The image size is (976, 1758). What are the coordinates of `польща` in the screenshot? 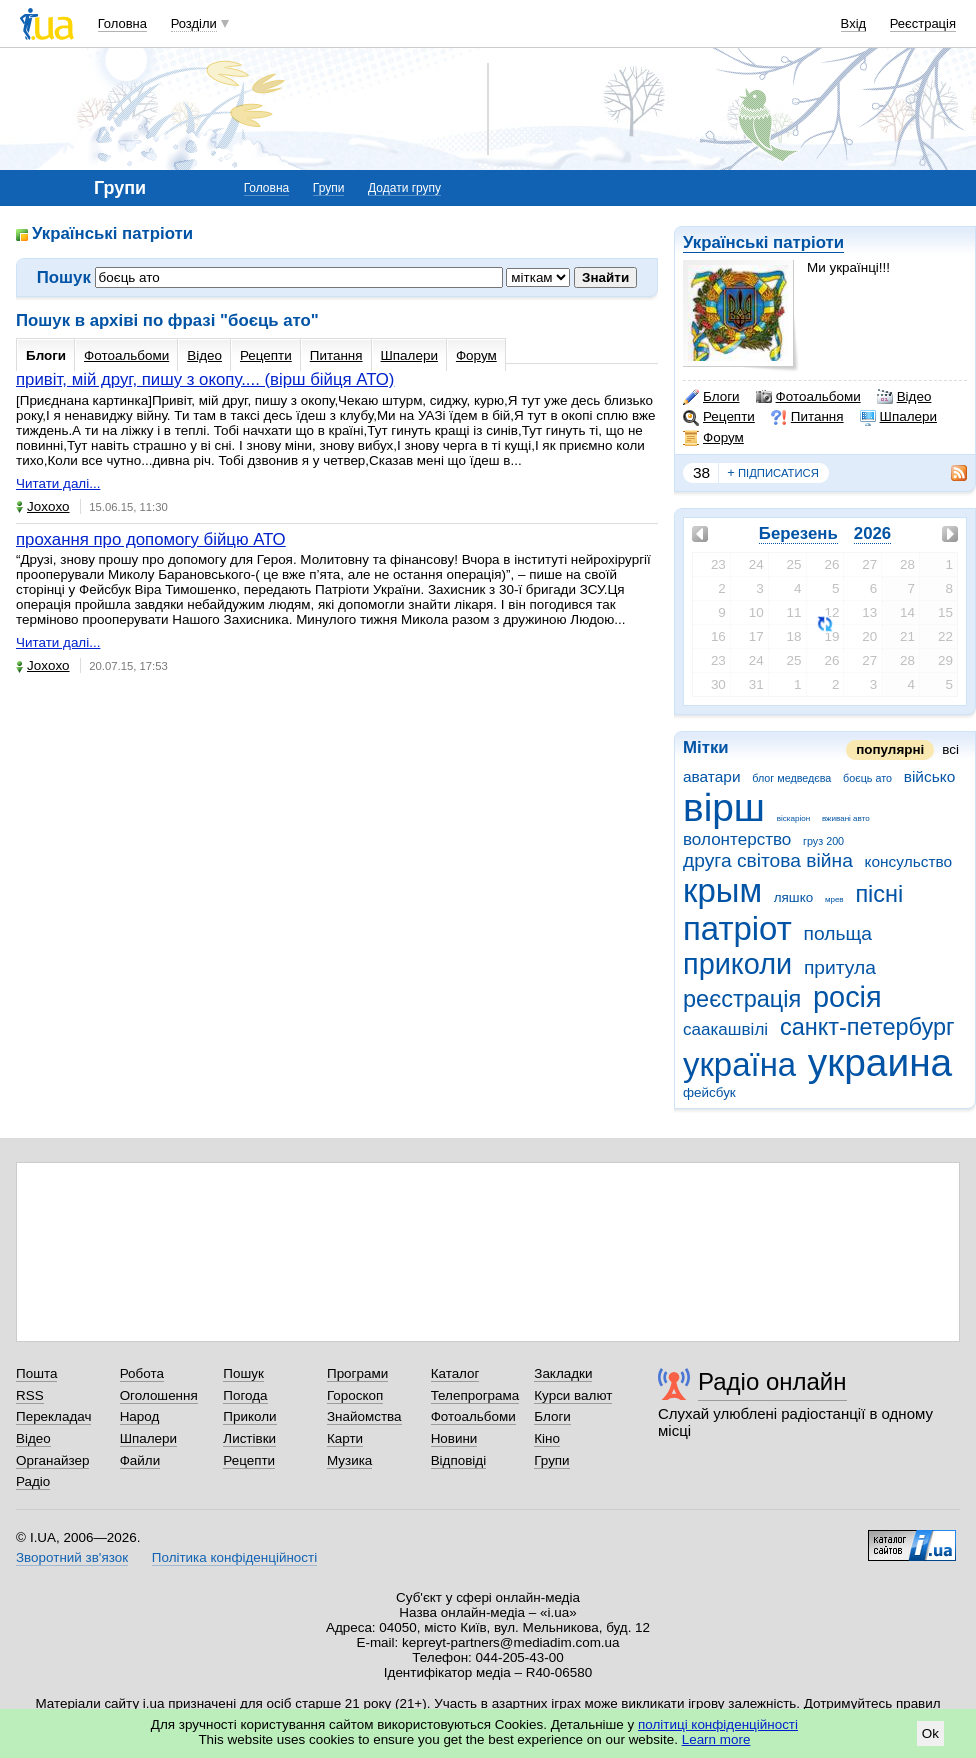 It's located at (838, 933).